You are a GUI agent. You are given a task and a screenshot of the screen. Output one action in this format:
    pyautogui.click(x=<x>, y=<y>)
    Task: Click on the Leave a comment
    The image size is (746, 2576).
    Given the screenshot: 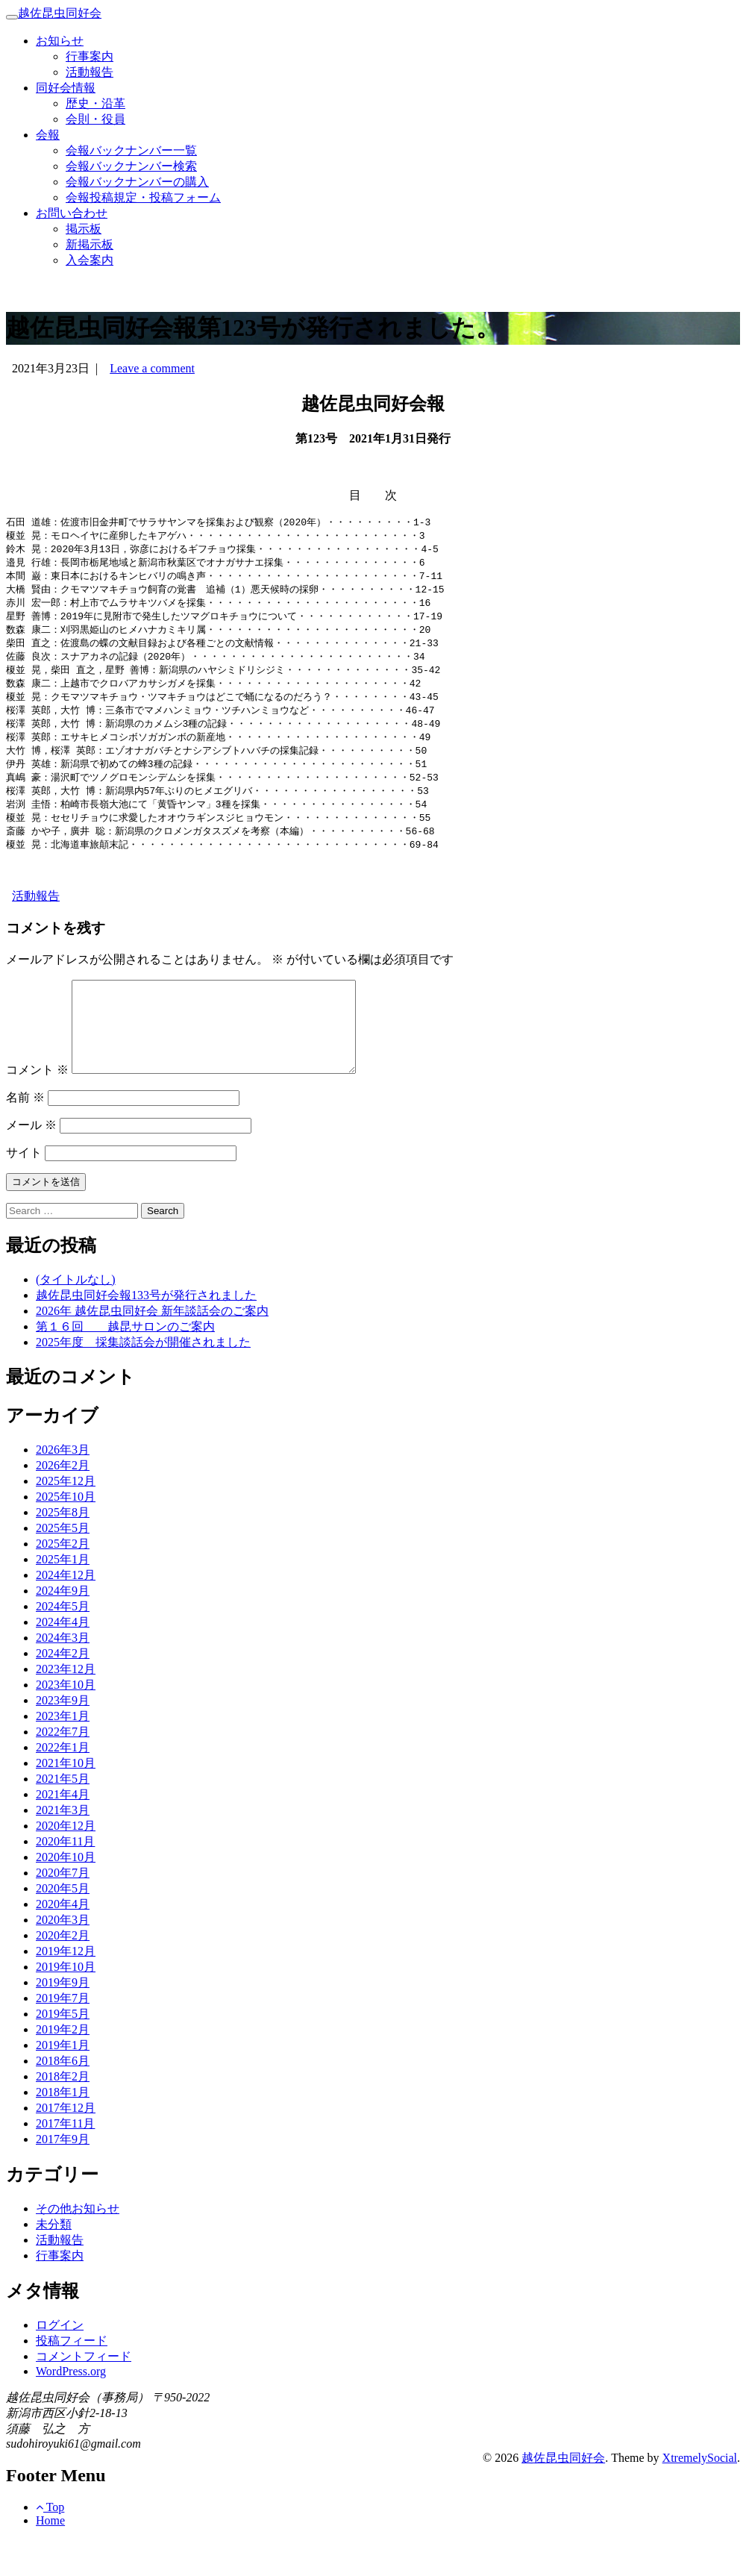 What is the action you would take?
    pyautogui.click(x=152, y=368)
    